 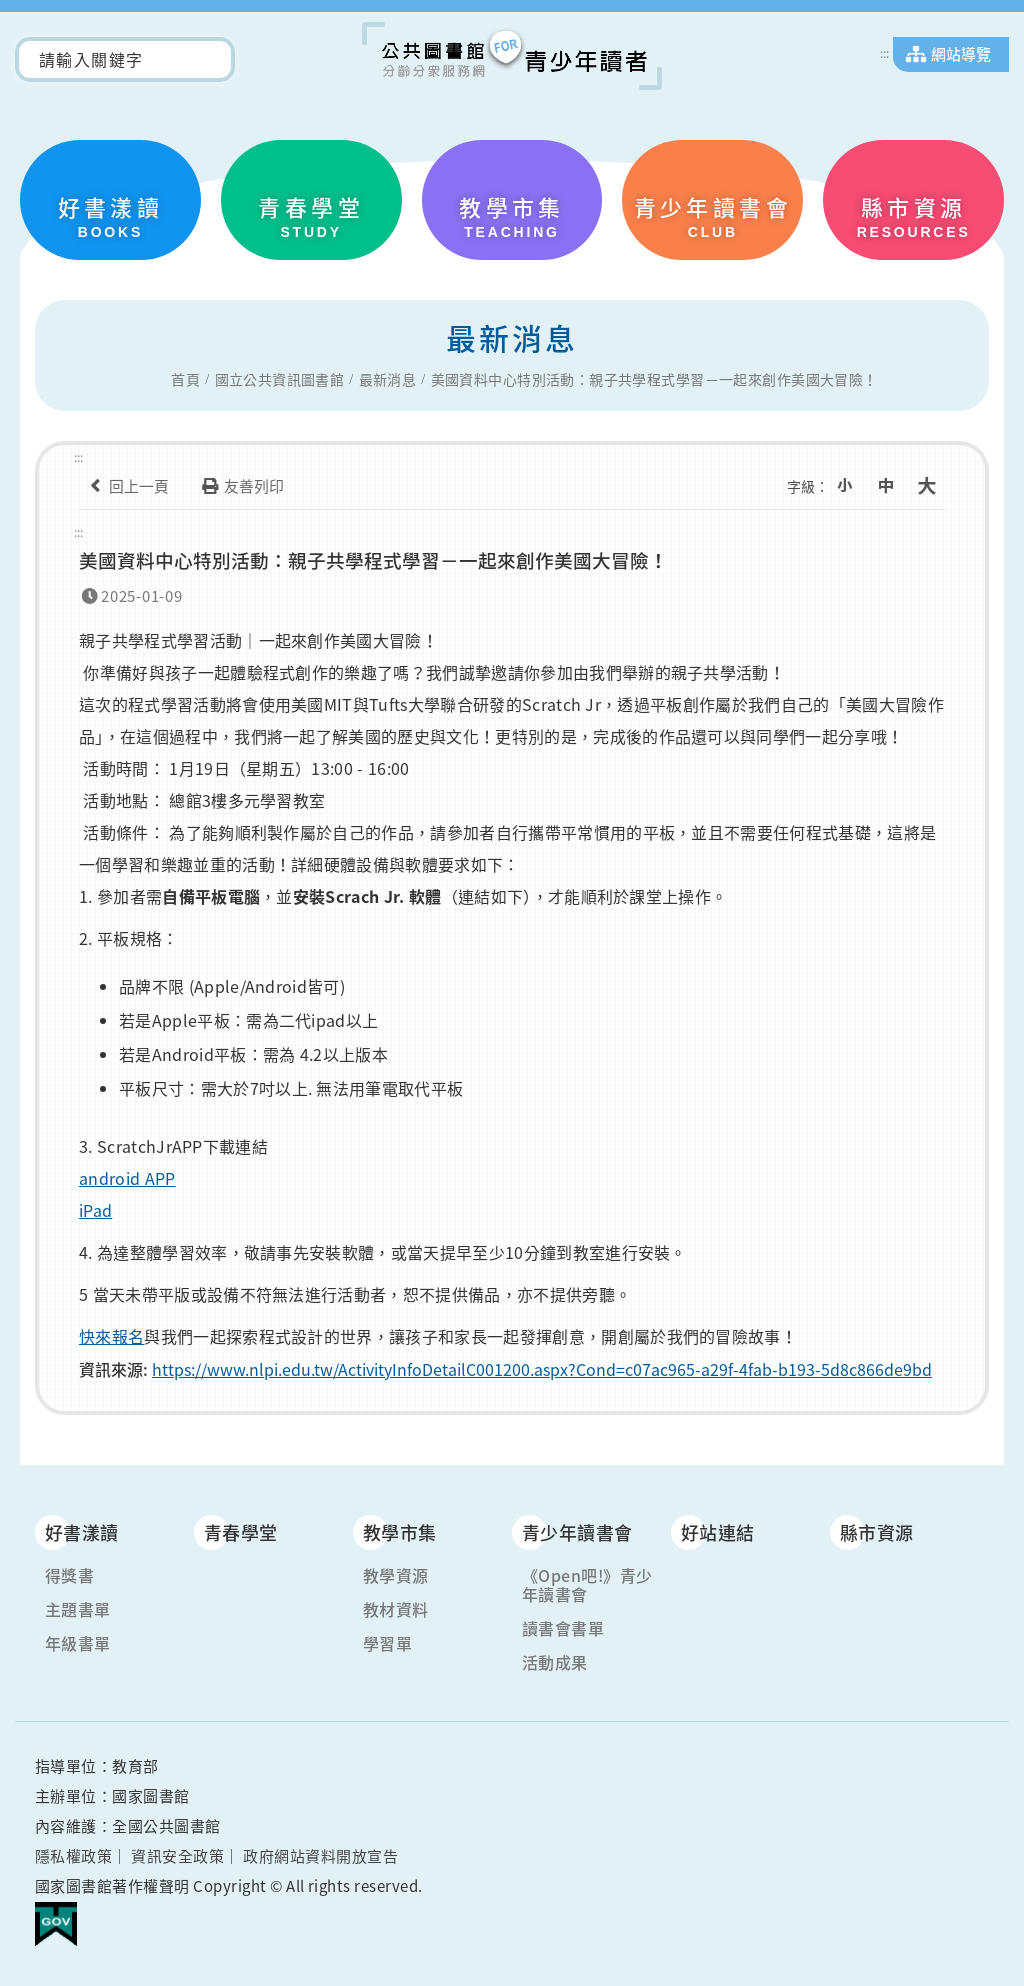 I want to click on 隱私權政策, so click(x=73, y=1854).